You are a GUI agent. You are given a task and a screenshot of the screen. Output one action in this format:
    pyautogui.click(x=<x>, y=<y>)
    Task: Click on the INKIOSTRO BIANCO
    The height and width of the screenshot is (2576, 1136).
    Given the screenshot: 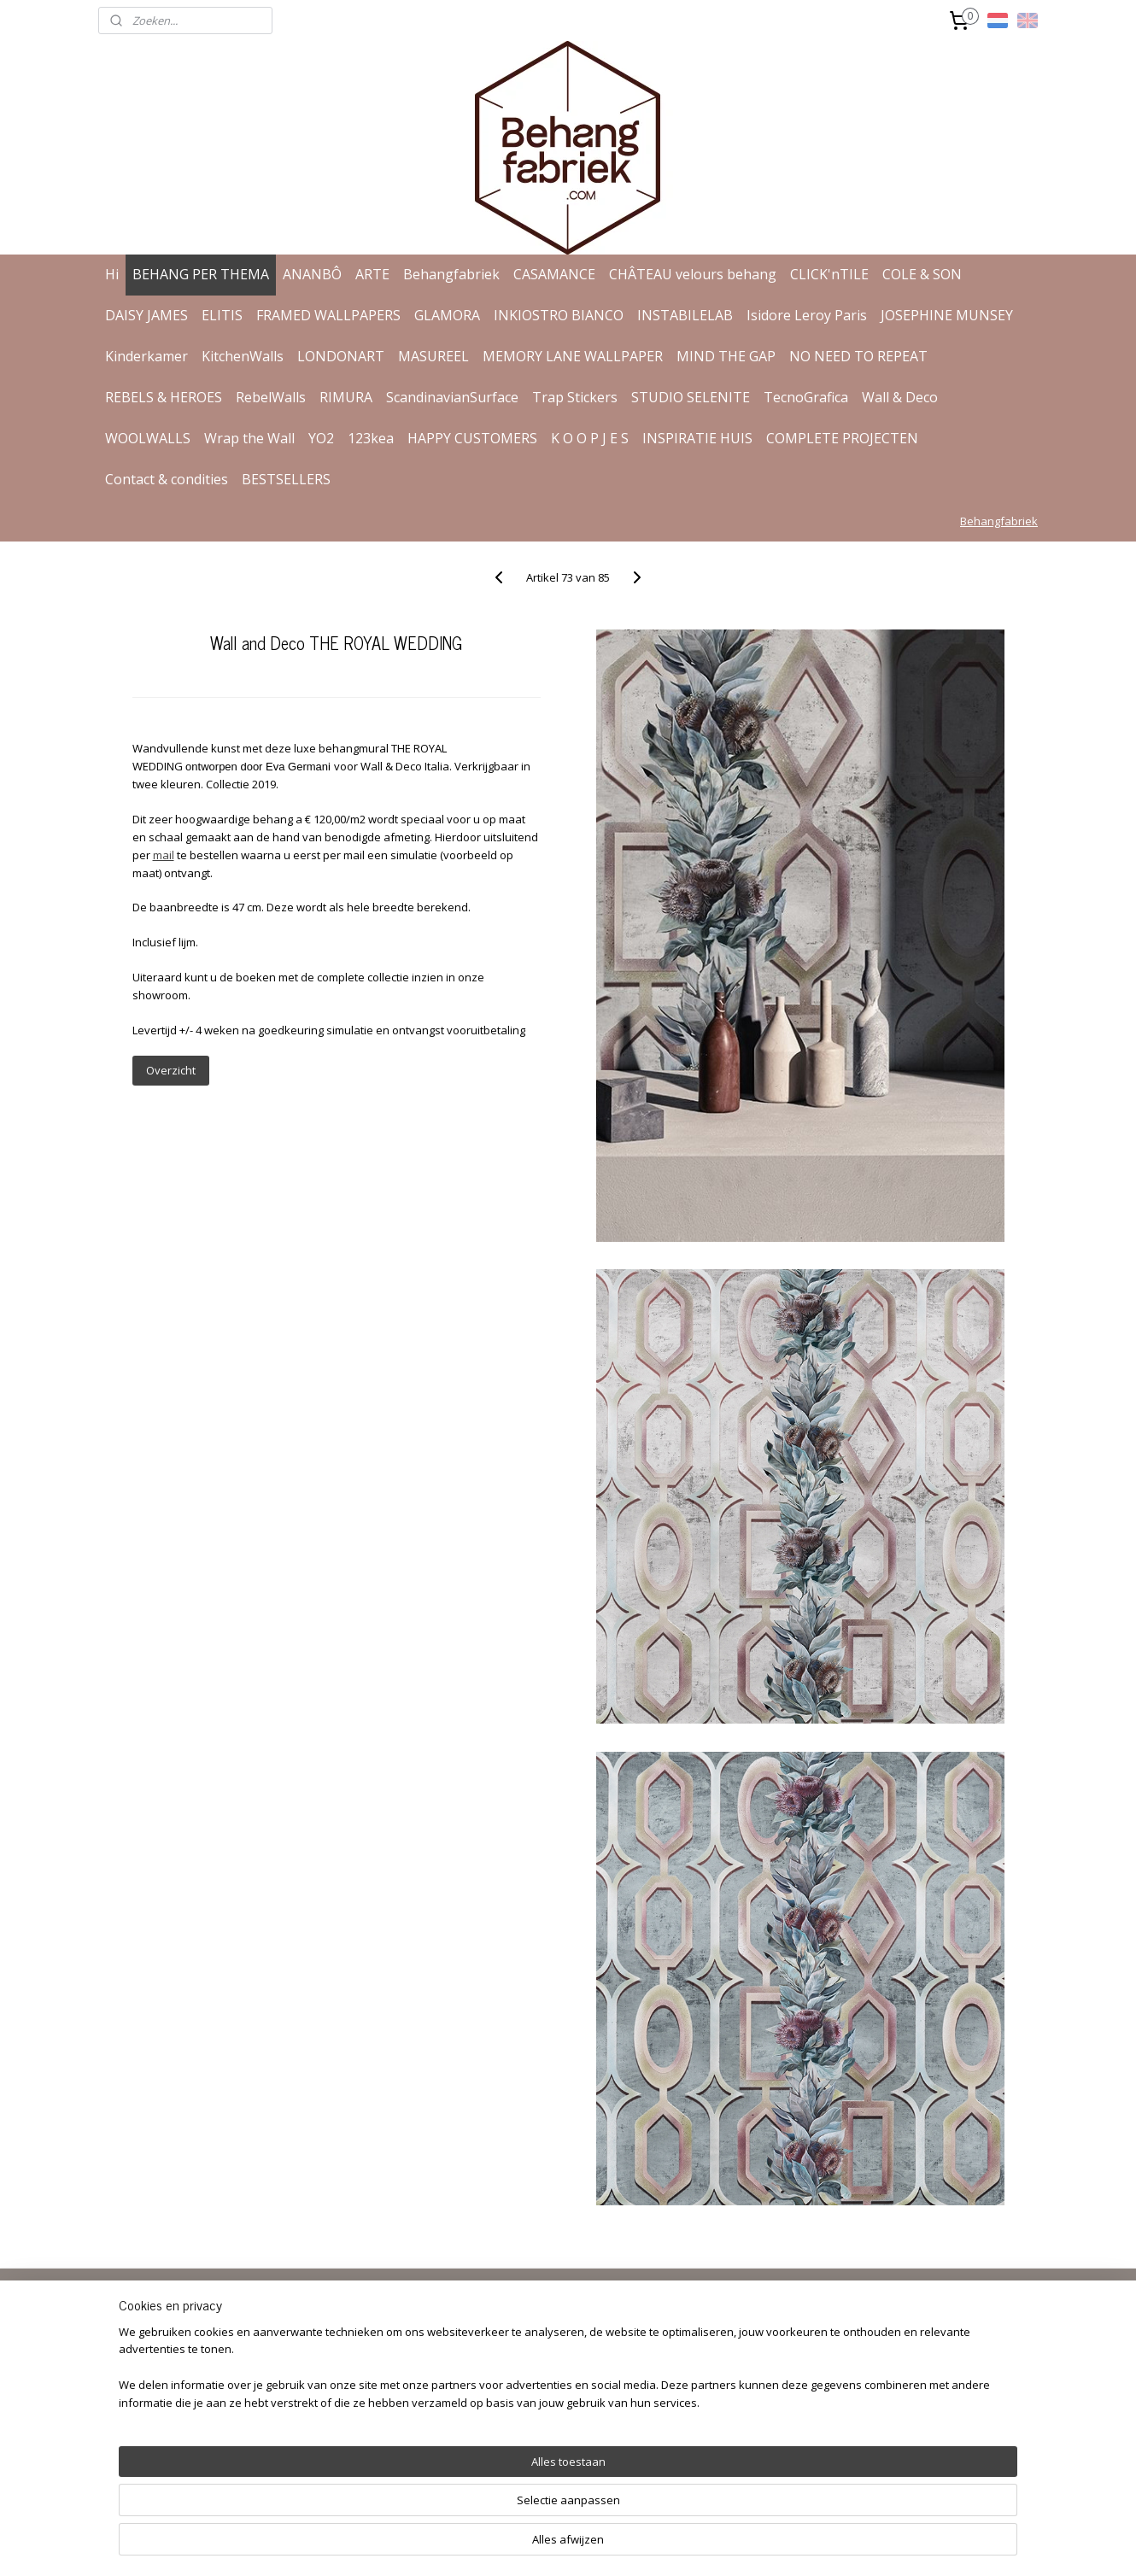 What is the action you would take?
    pyautogui.click(x=559, y=315)
    